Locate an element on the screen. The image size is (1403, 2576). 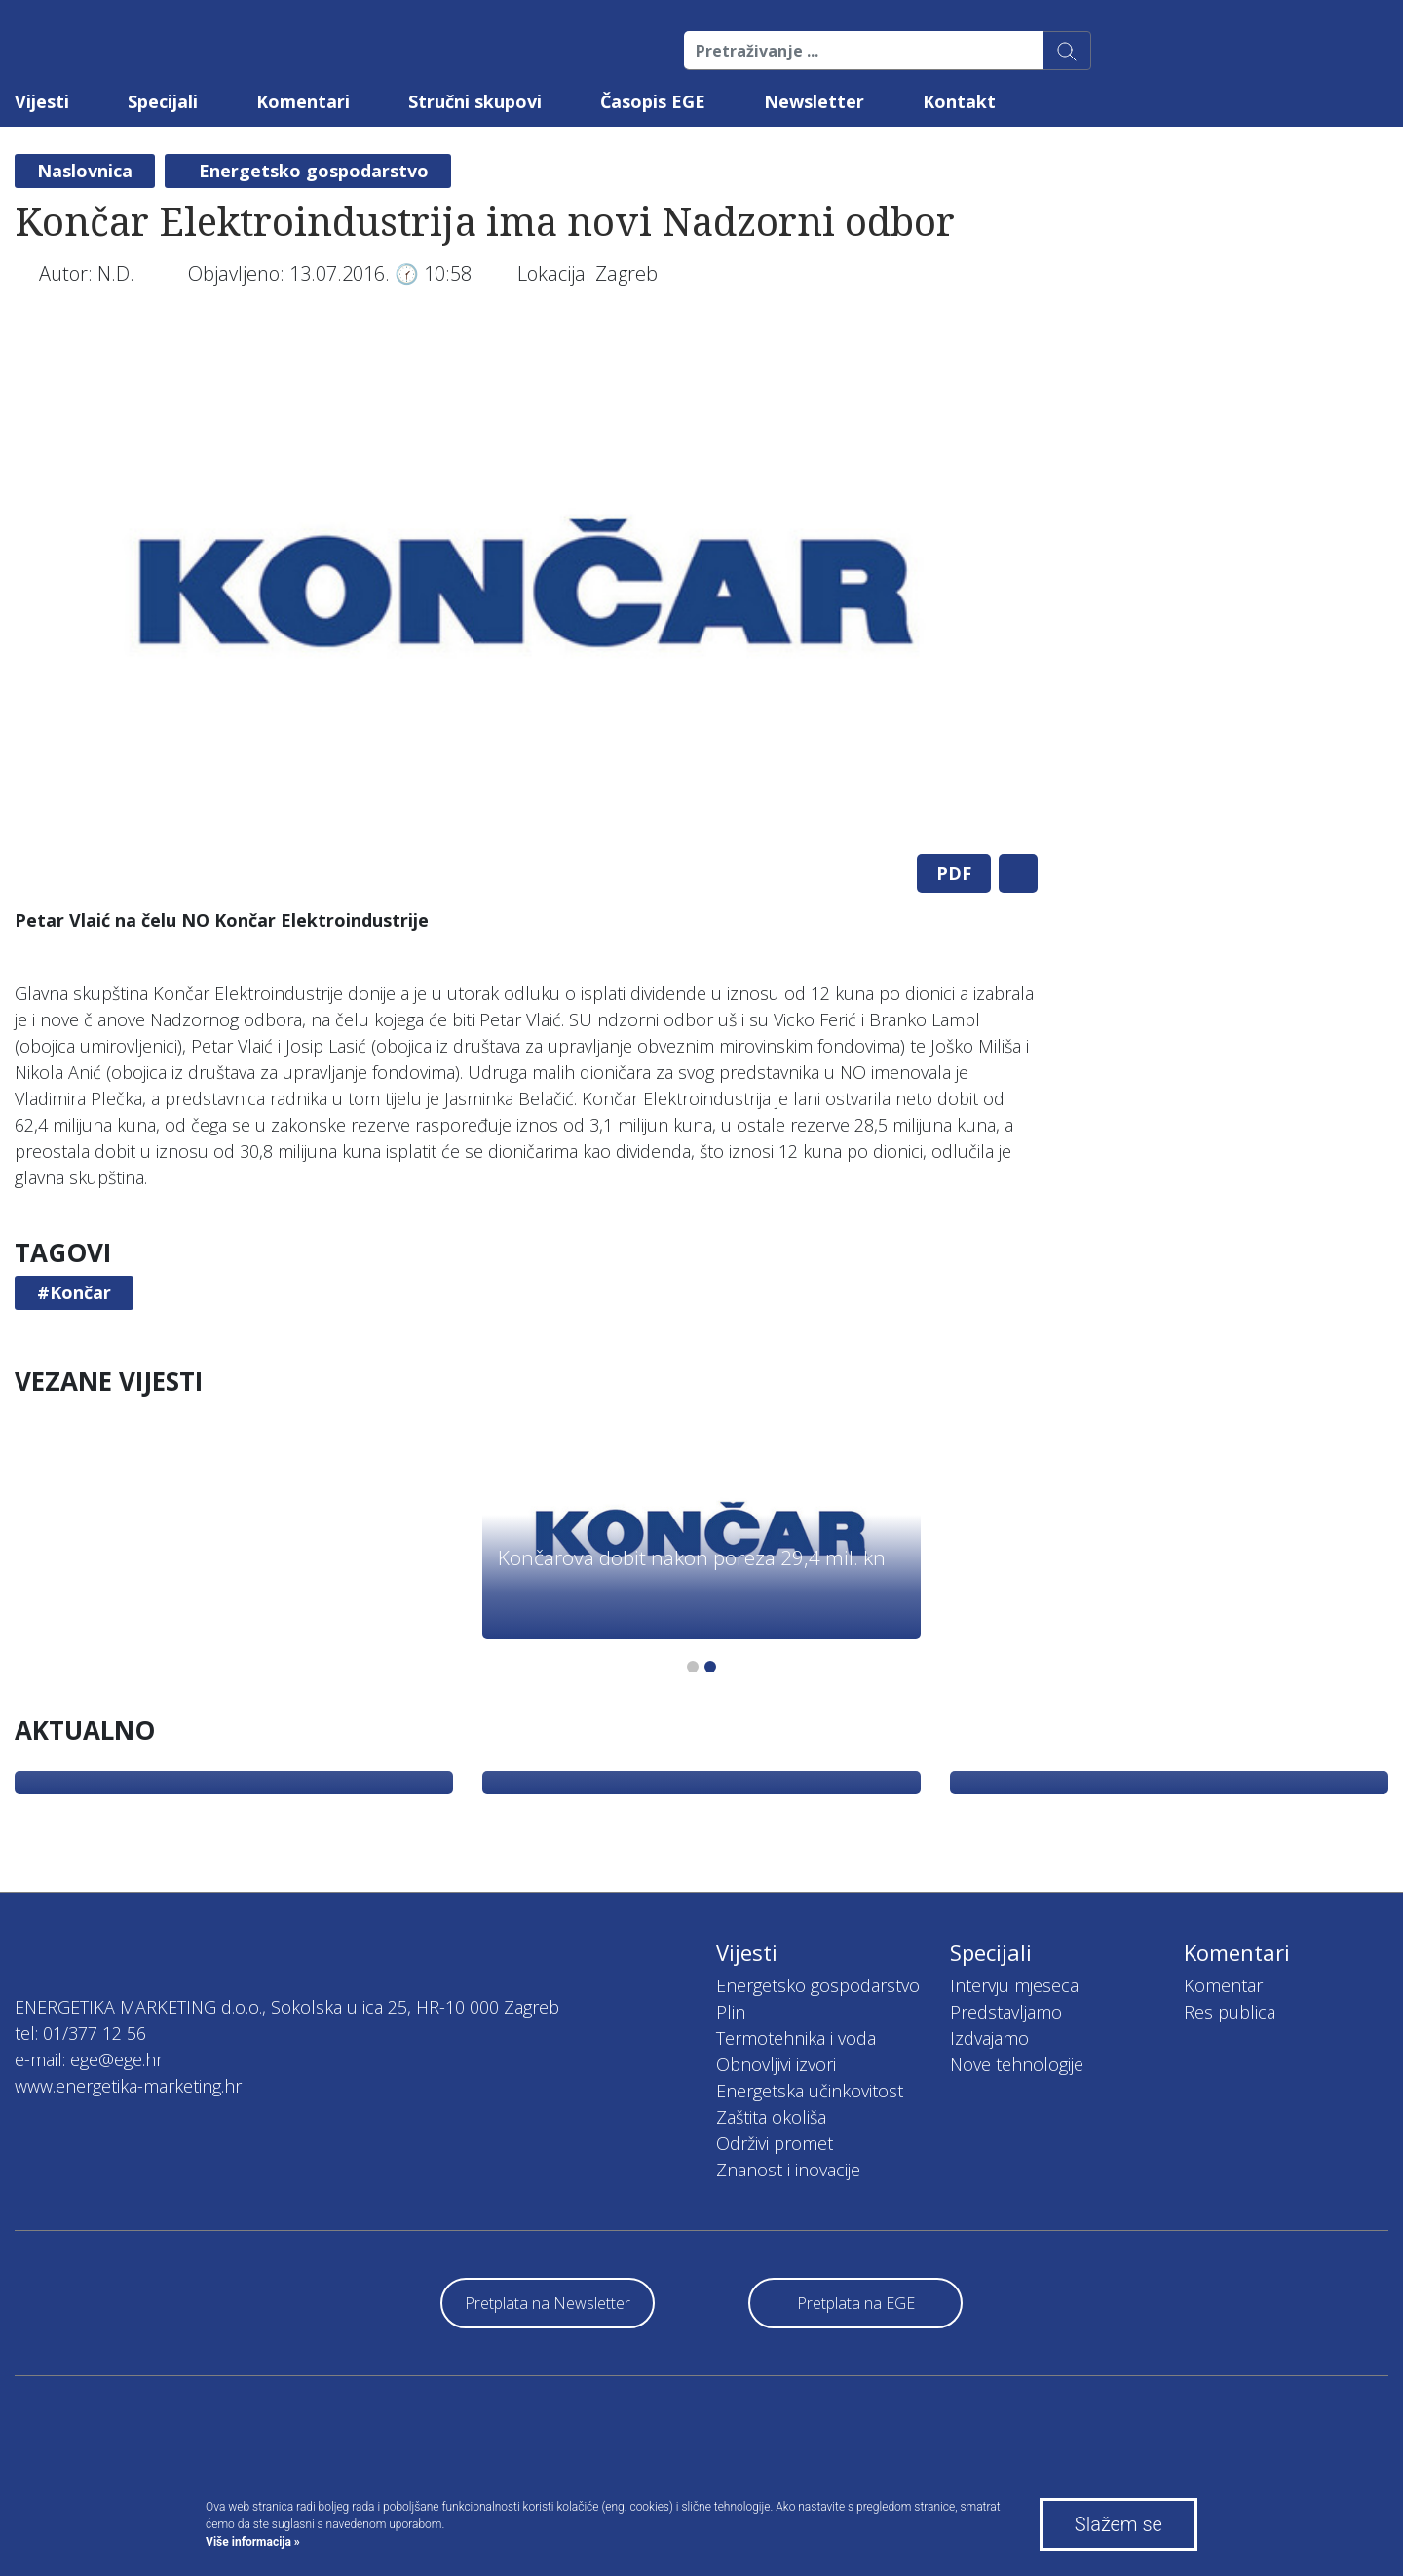
tel: 01/377 12 56 is located at coordinates (80, 2033).